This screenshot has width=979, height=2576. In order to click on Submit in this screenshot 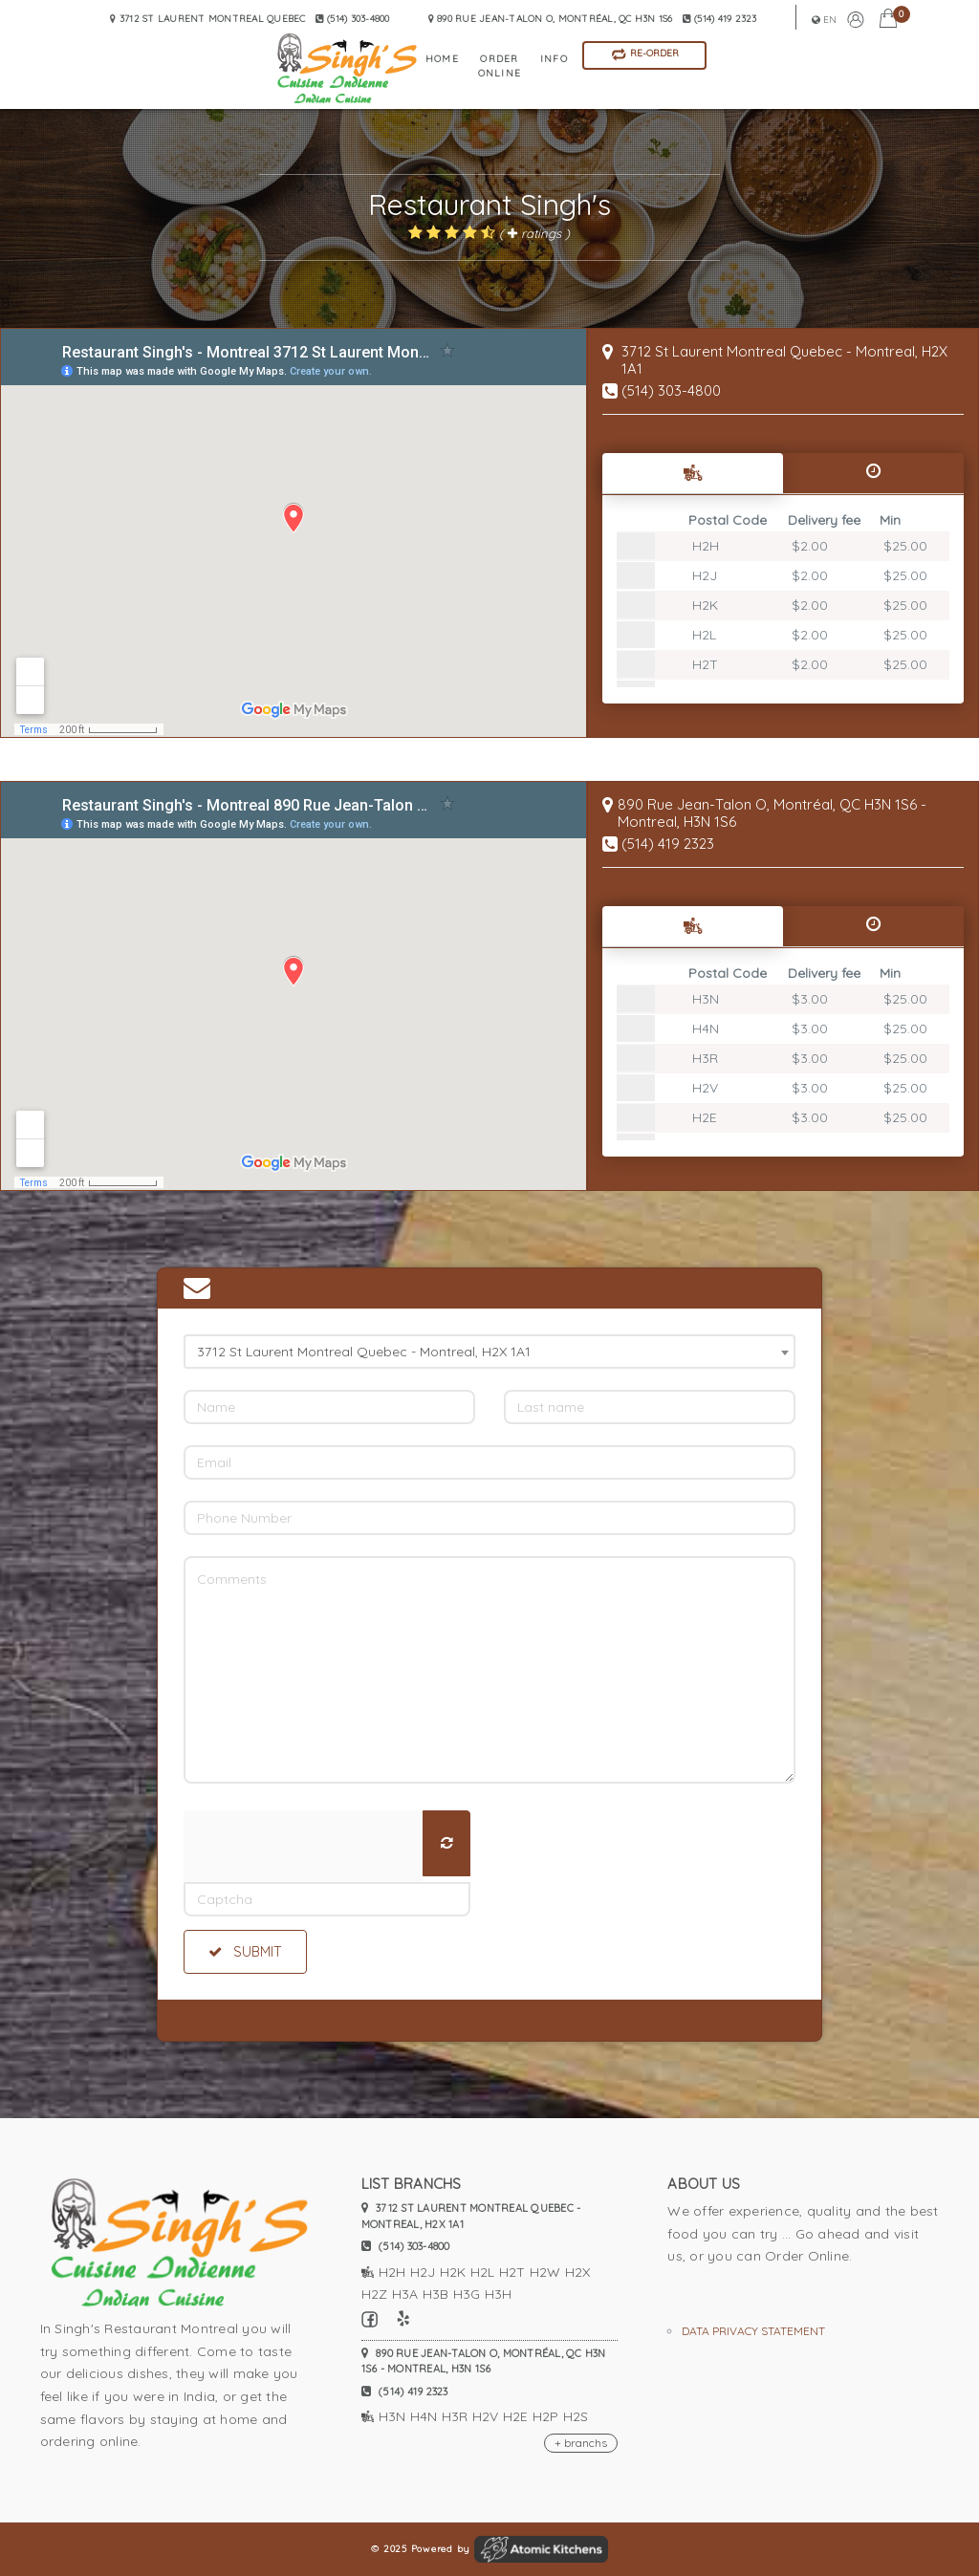, I will do `click(245, 1951)`.